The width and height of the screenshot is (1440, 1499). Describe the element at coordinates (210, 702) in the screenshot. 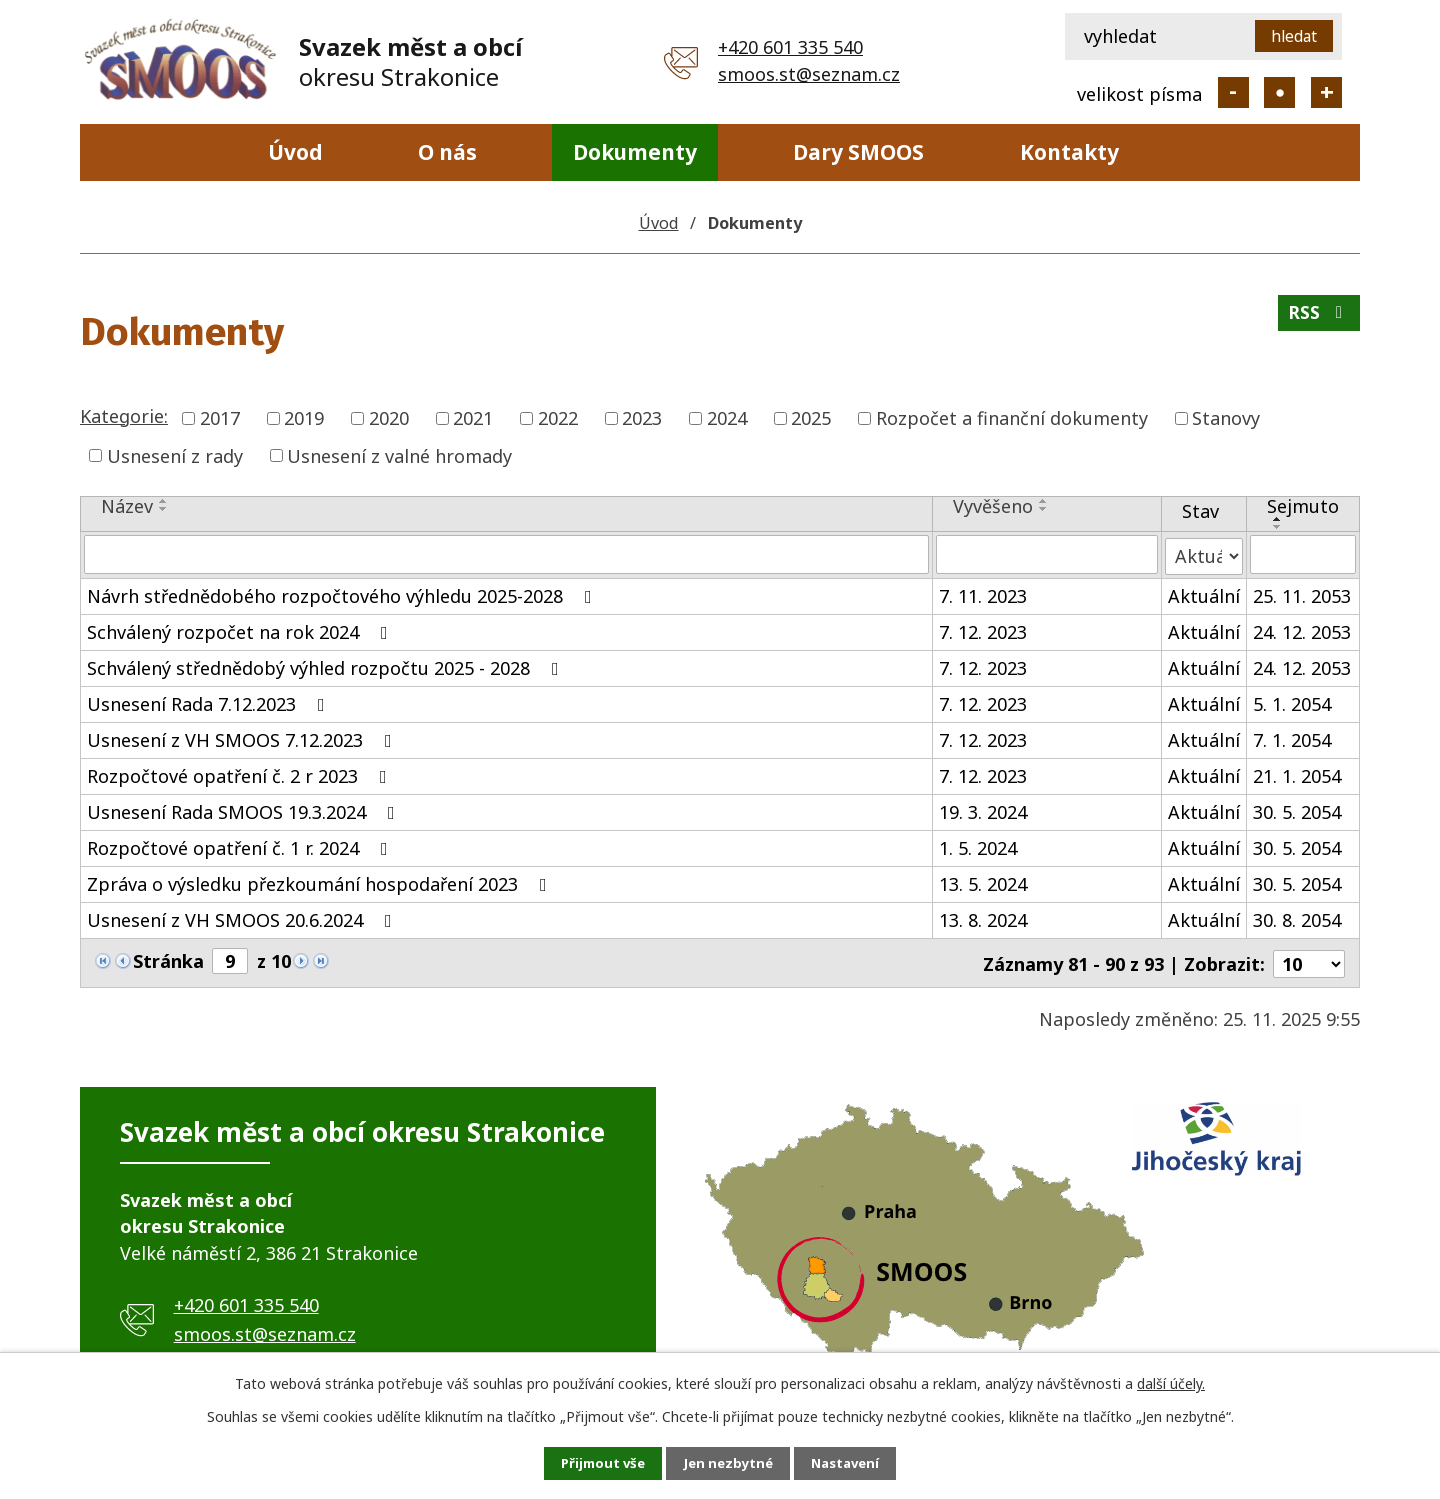

I see `Usnesení Rada 7.12.2023` at that location.